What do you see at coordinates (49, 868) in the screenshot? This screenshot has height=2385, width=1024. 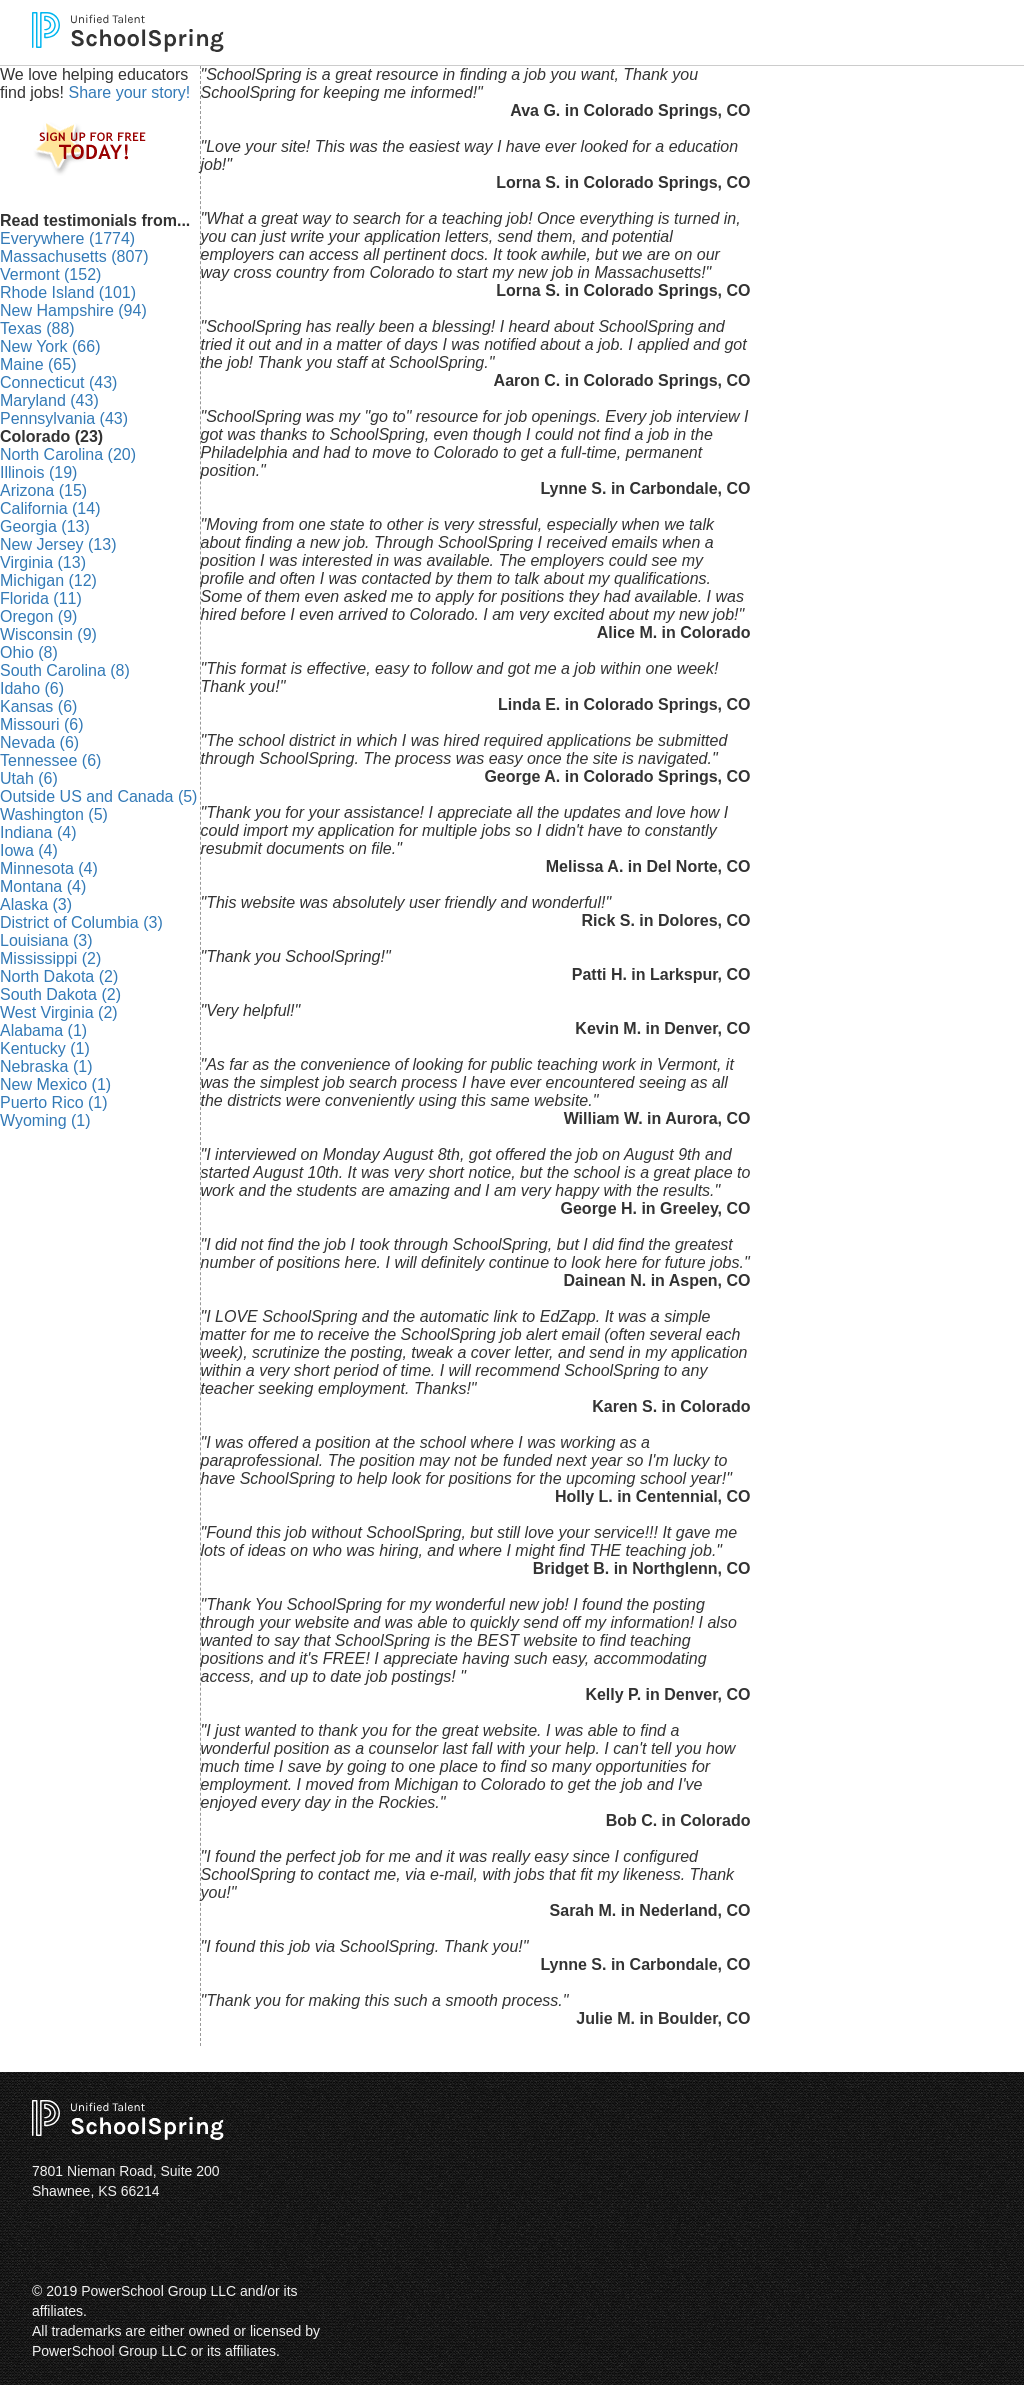 I see `Minnesota (4)` at bounding box center [49, 868].